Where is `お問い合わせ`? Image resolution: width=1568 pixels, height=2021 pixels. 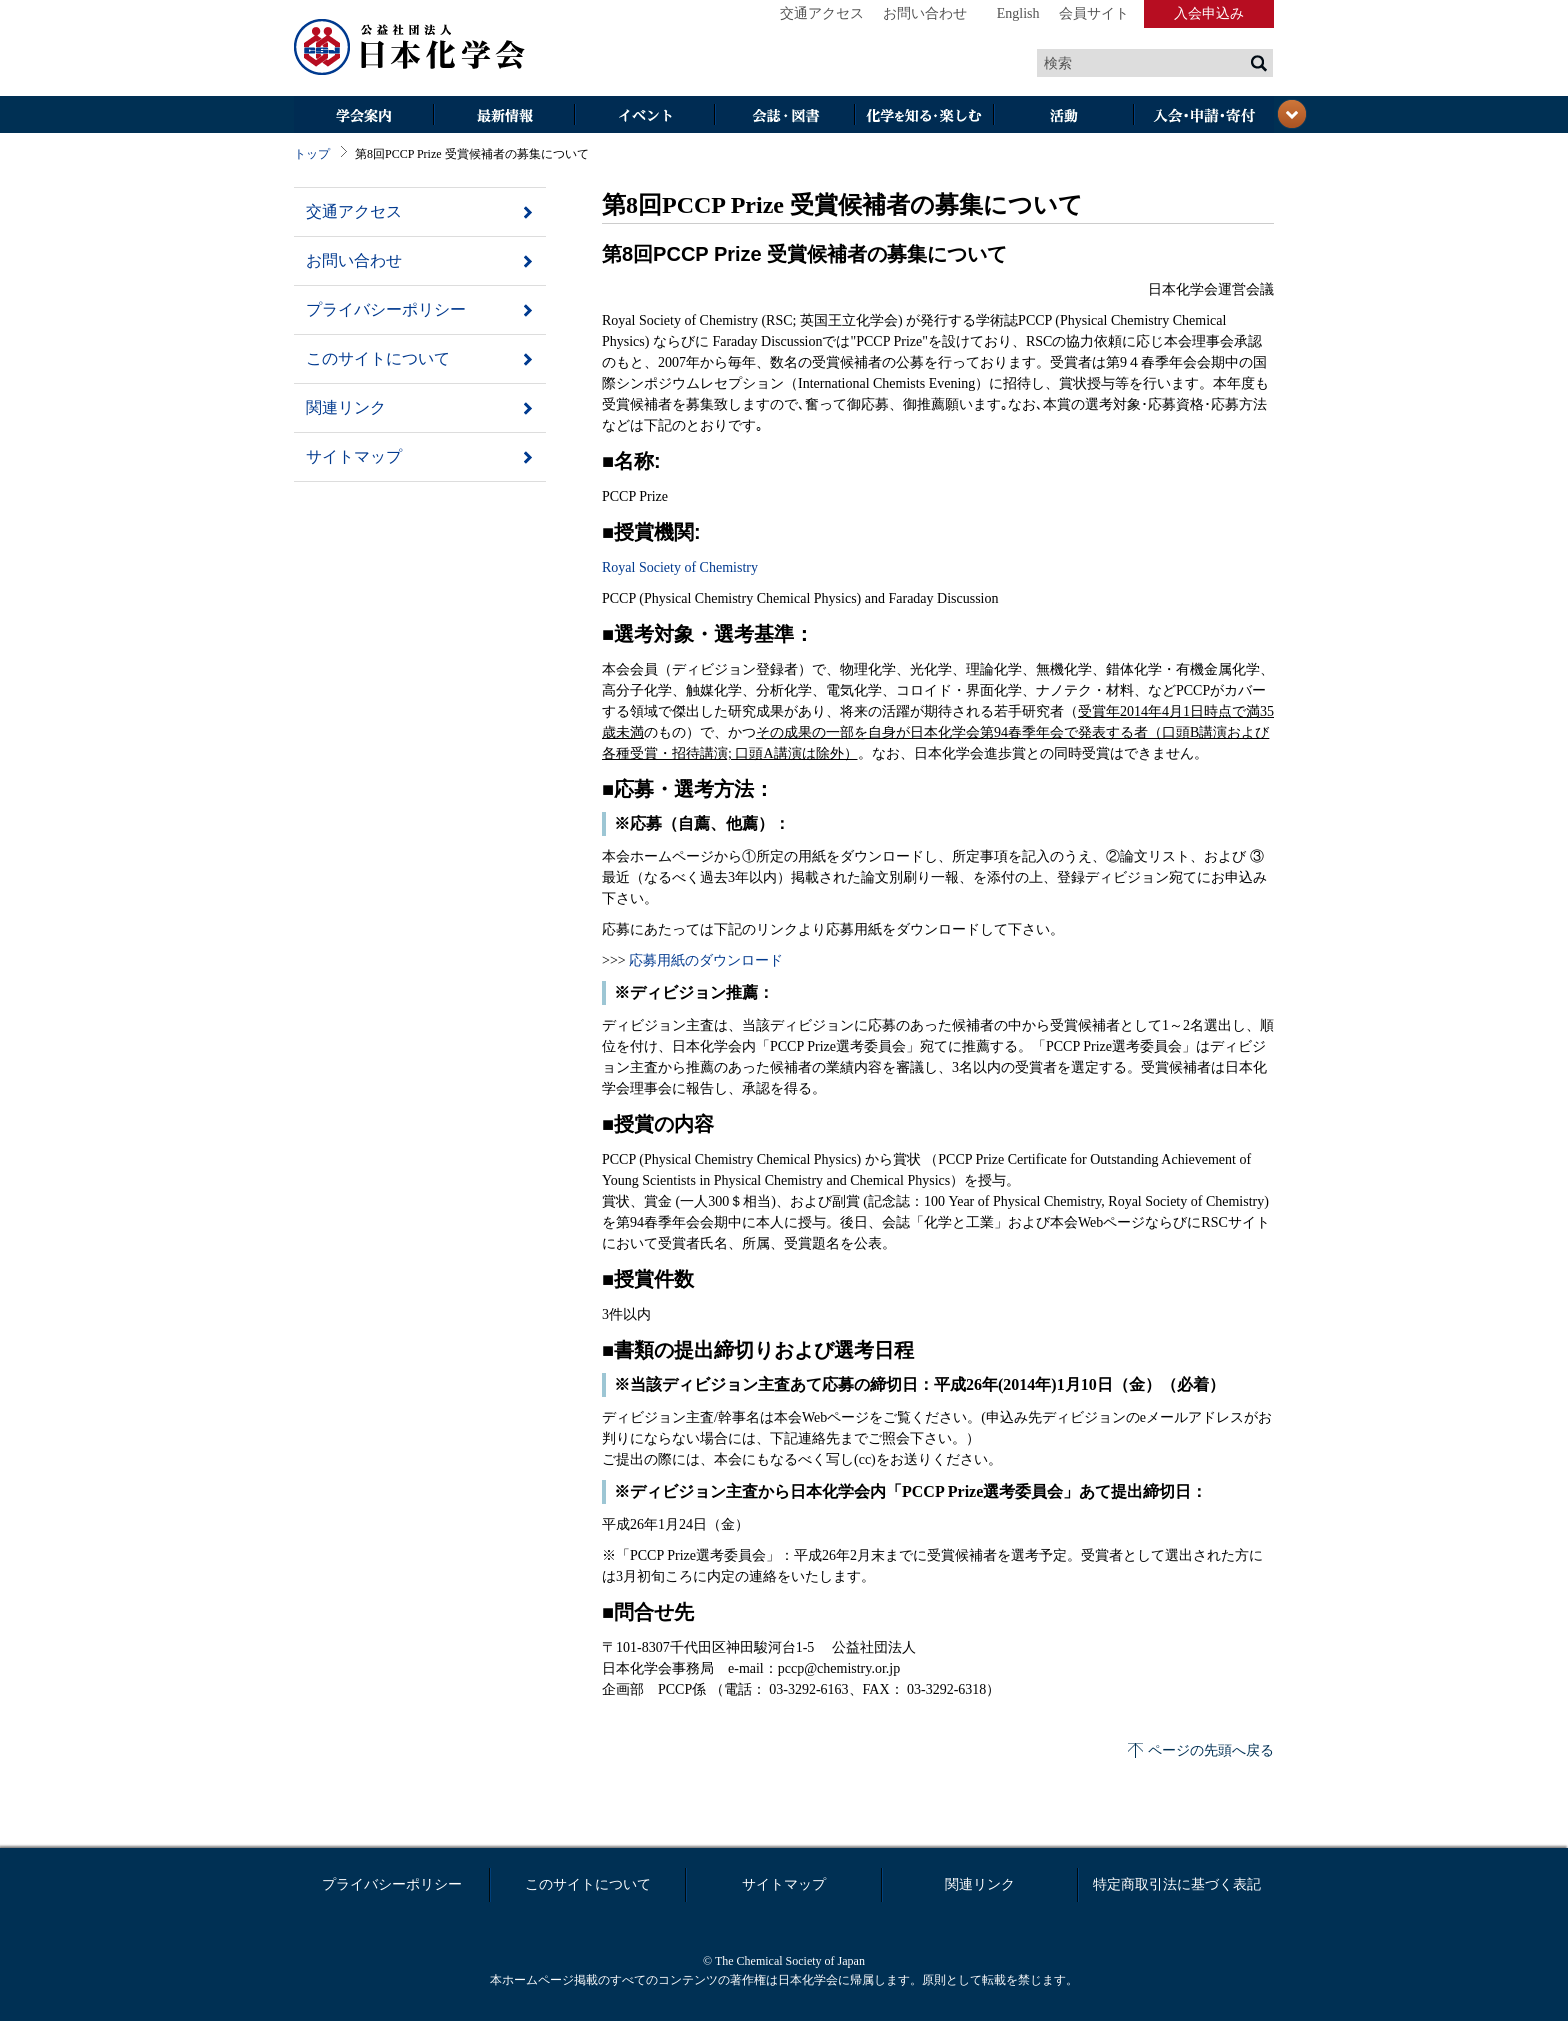
お問い合わせ is located at coordinates (925, 13).